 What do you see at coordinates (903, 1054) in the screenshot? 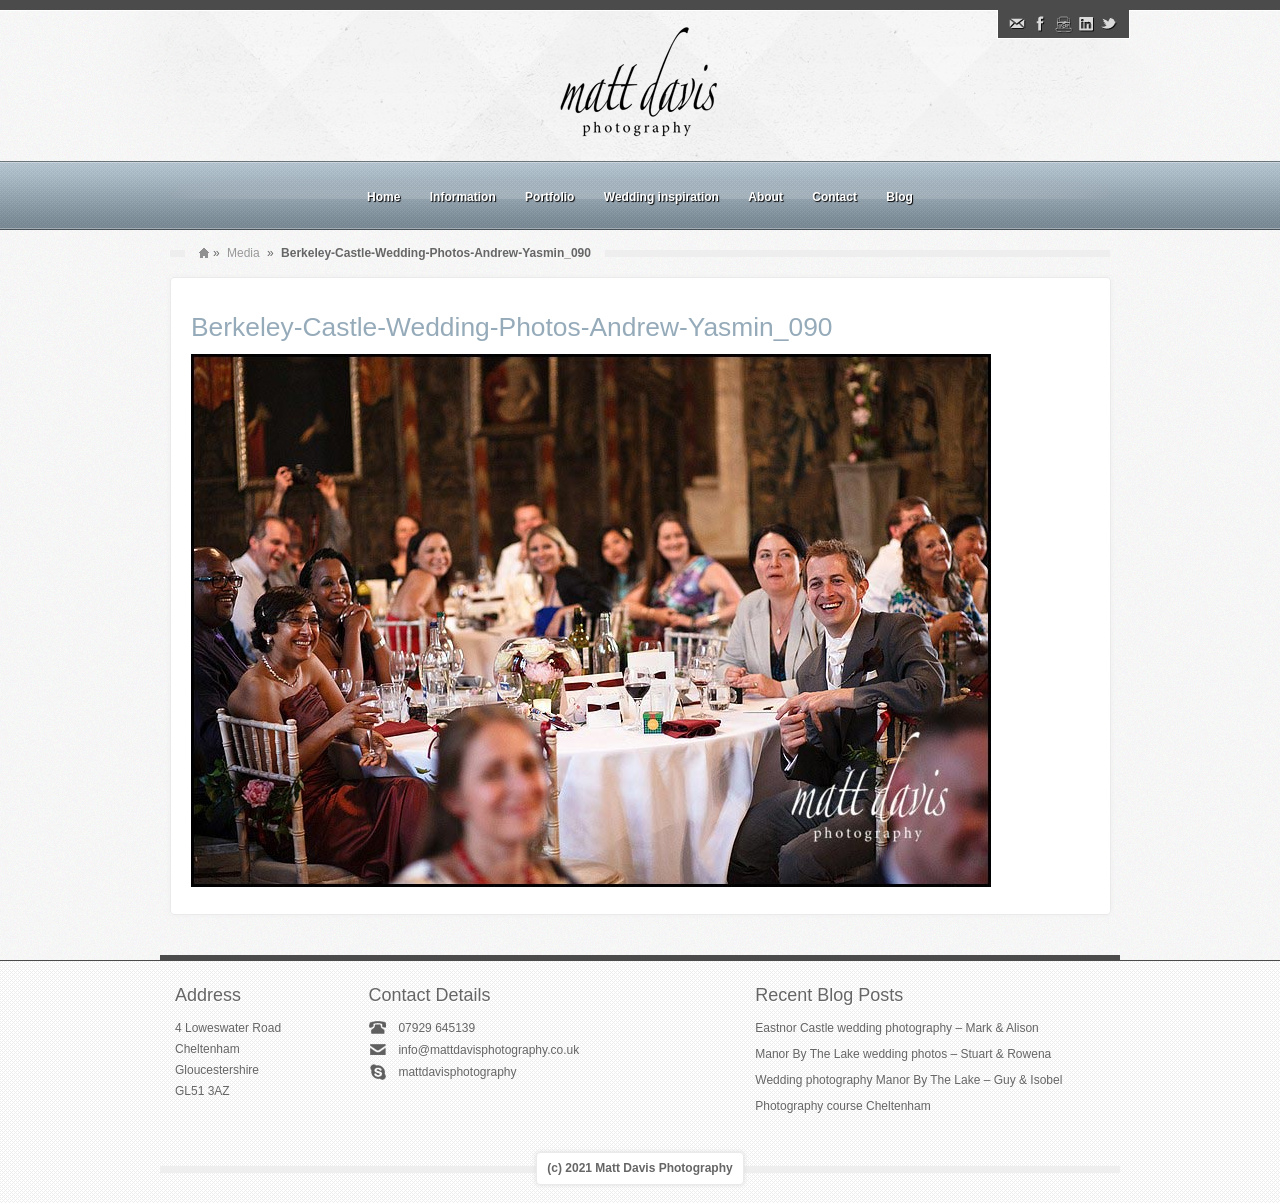
I see `Manor By The Lake wedding photos – Stuart & Rowena` at bounding box center [903, 1054].